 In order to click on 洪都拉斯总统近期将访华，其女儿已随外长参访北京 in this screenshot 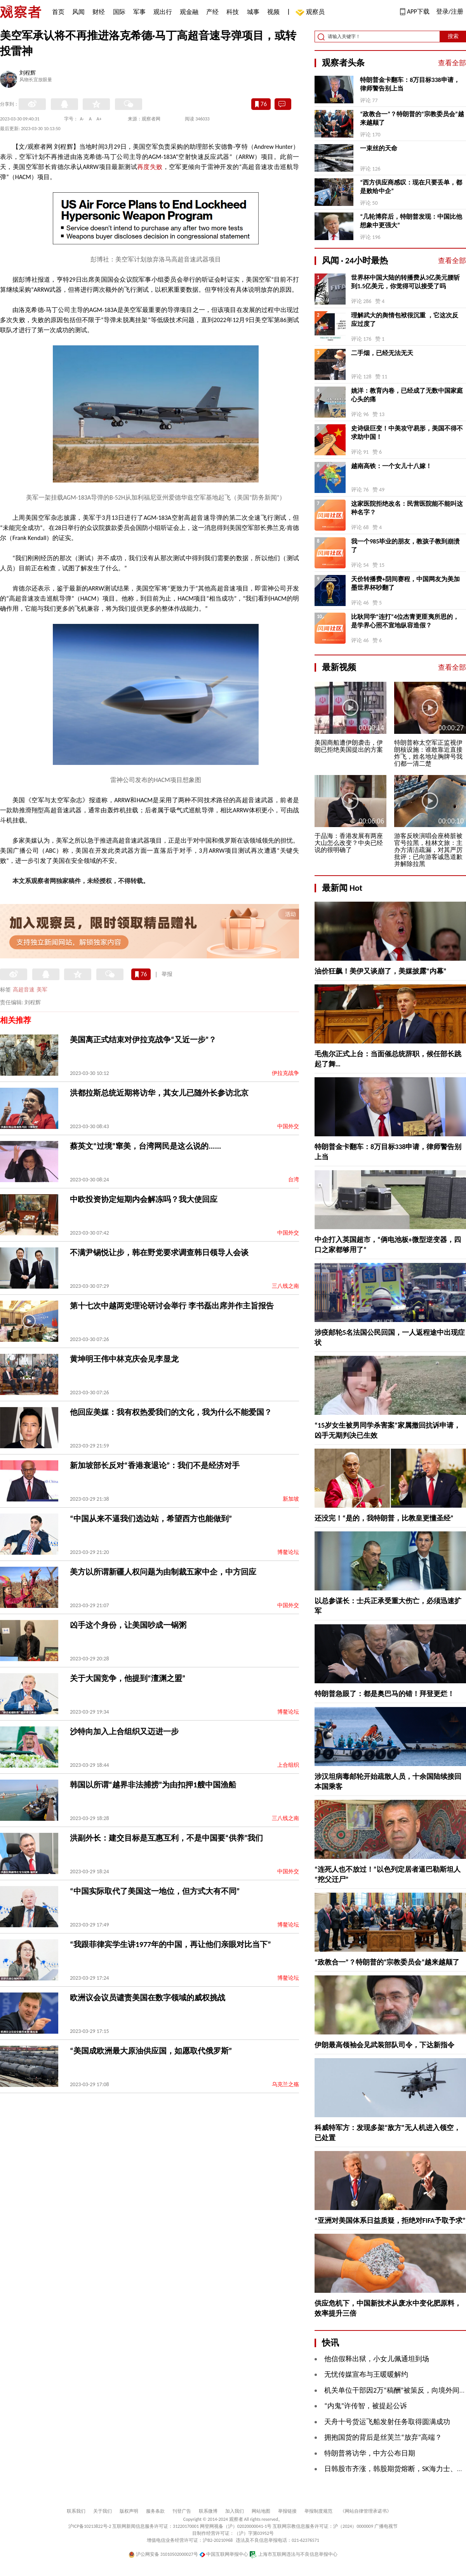, I will do `click(159, 1092)`.